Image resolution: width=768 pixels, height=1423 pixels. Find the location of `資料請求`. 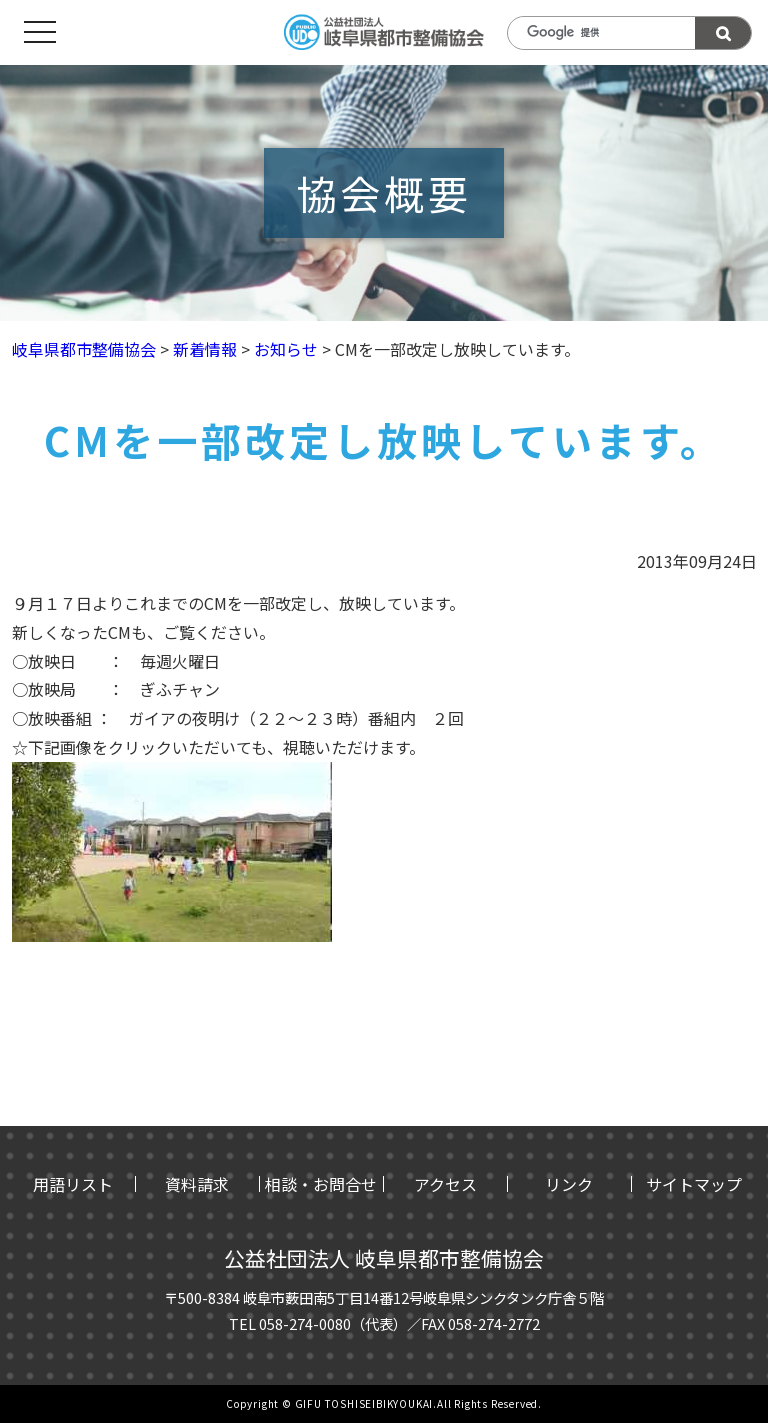

資料請求 is located at coordinates (197, 1184).